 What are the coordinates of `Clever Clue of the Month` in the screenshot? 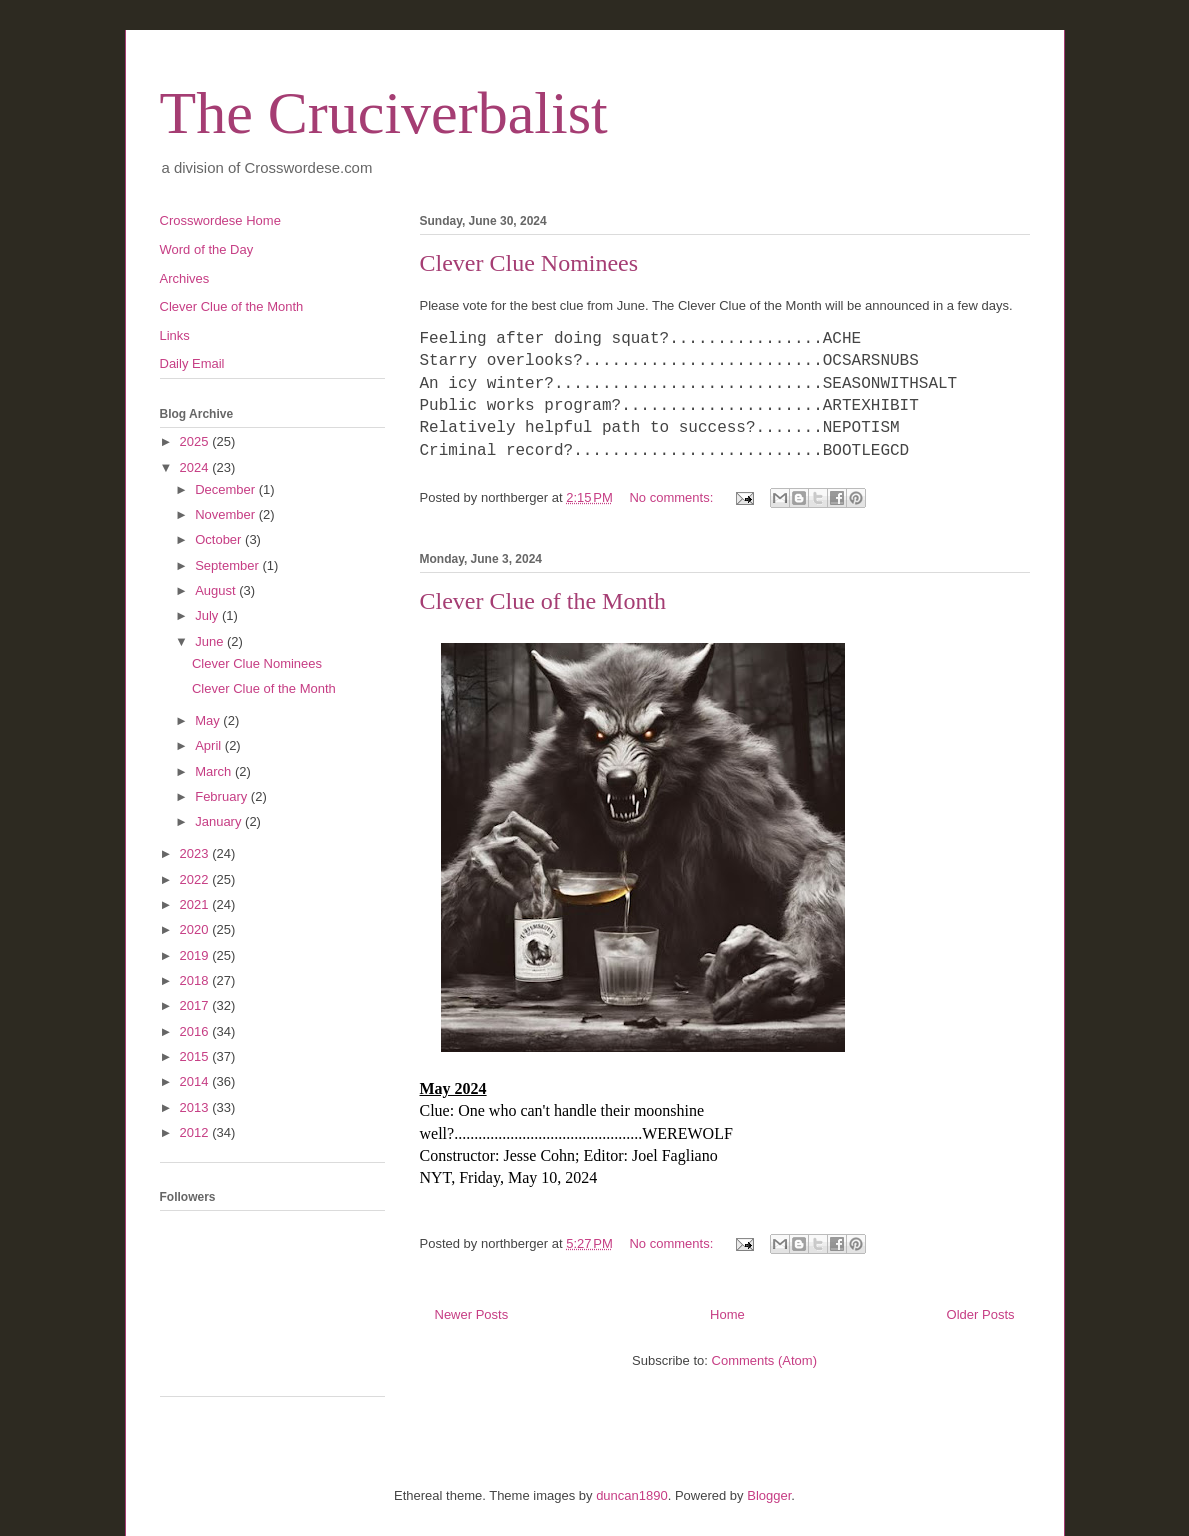 It's located at (543, 601).